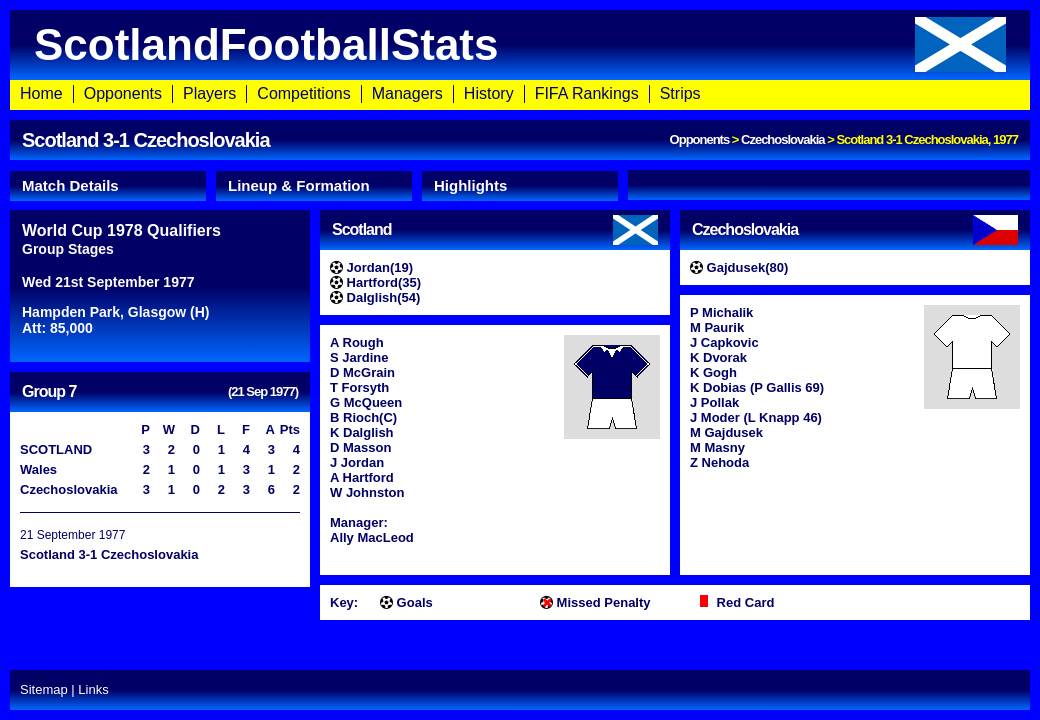 This screenshot has width=1040, height=720. Describe the element at coordinates (783, 139) in the screenshot. I see `Czechoslovakia` at that location.